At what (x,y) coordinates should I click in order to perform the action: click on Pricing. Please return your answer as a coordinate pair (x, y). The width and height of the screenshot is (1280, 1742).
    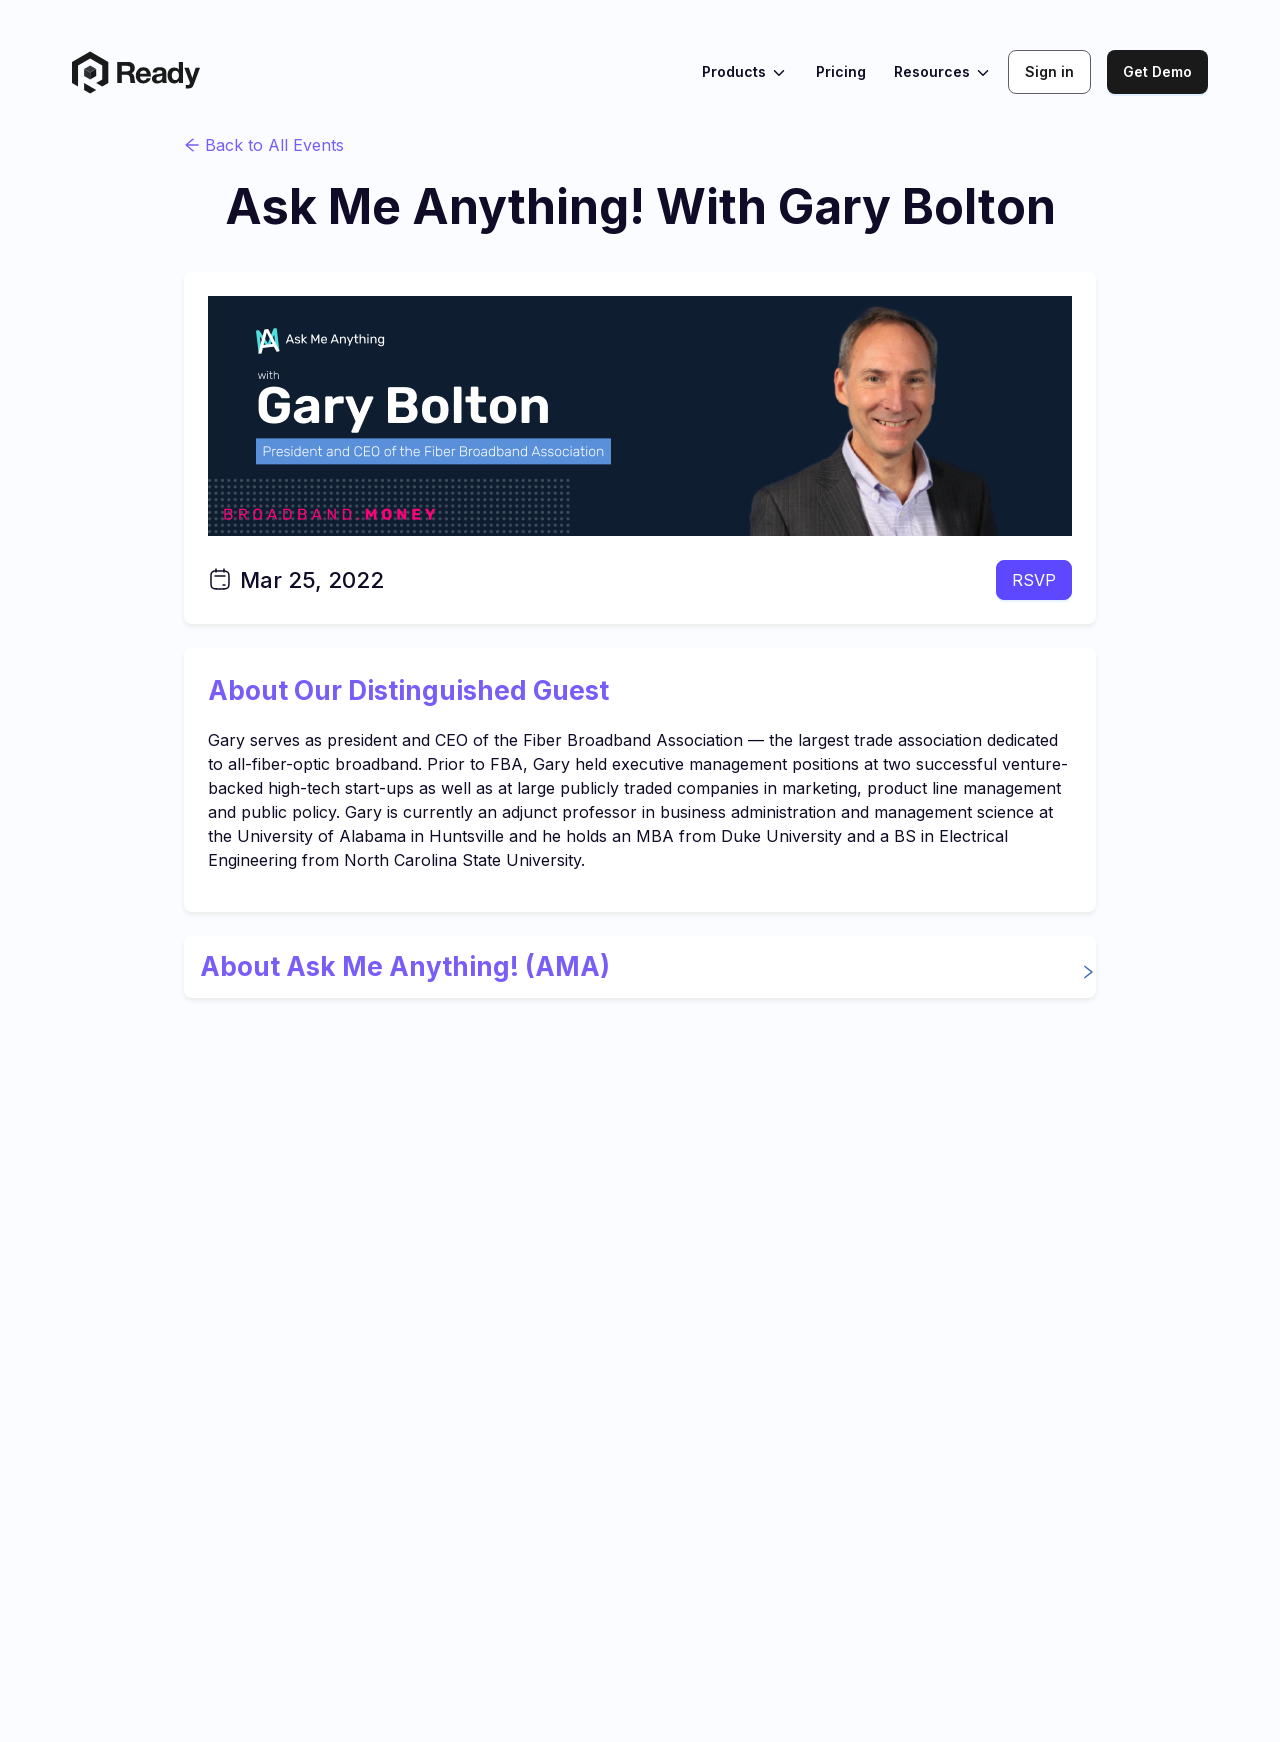
    Looking at the image, I should click on (841, 71).